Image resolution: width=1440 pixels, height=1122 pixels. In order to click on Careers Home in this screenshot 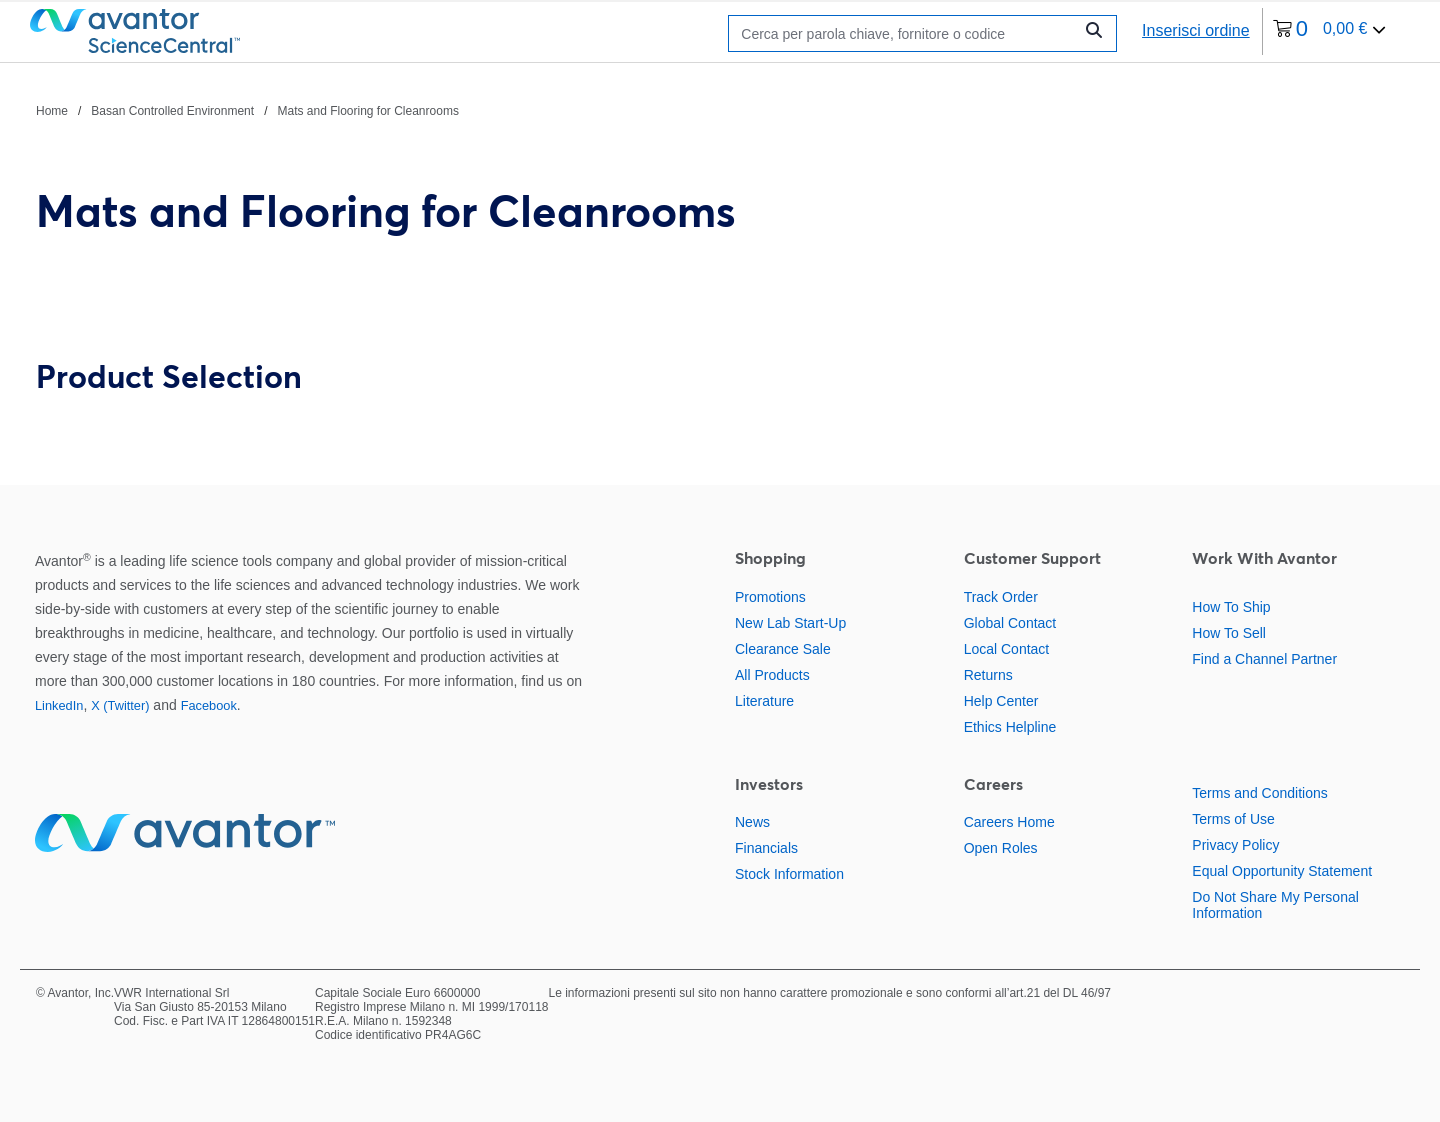, I will do `click(1009, 822)`.